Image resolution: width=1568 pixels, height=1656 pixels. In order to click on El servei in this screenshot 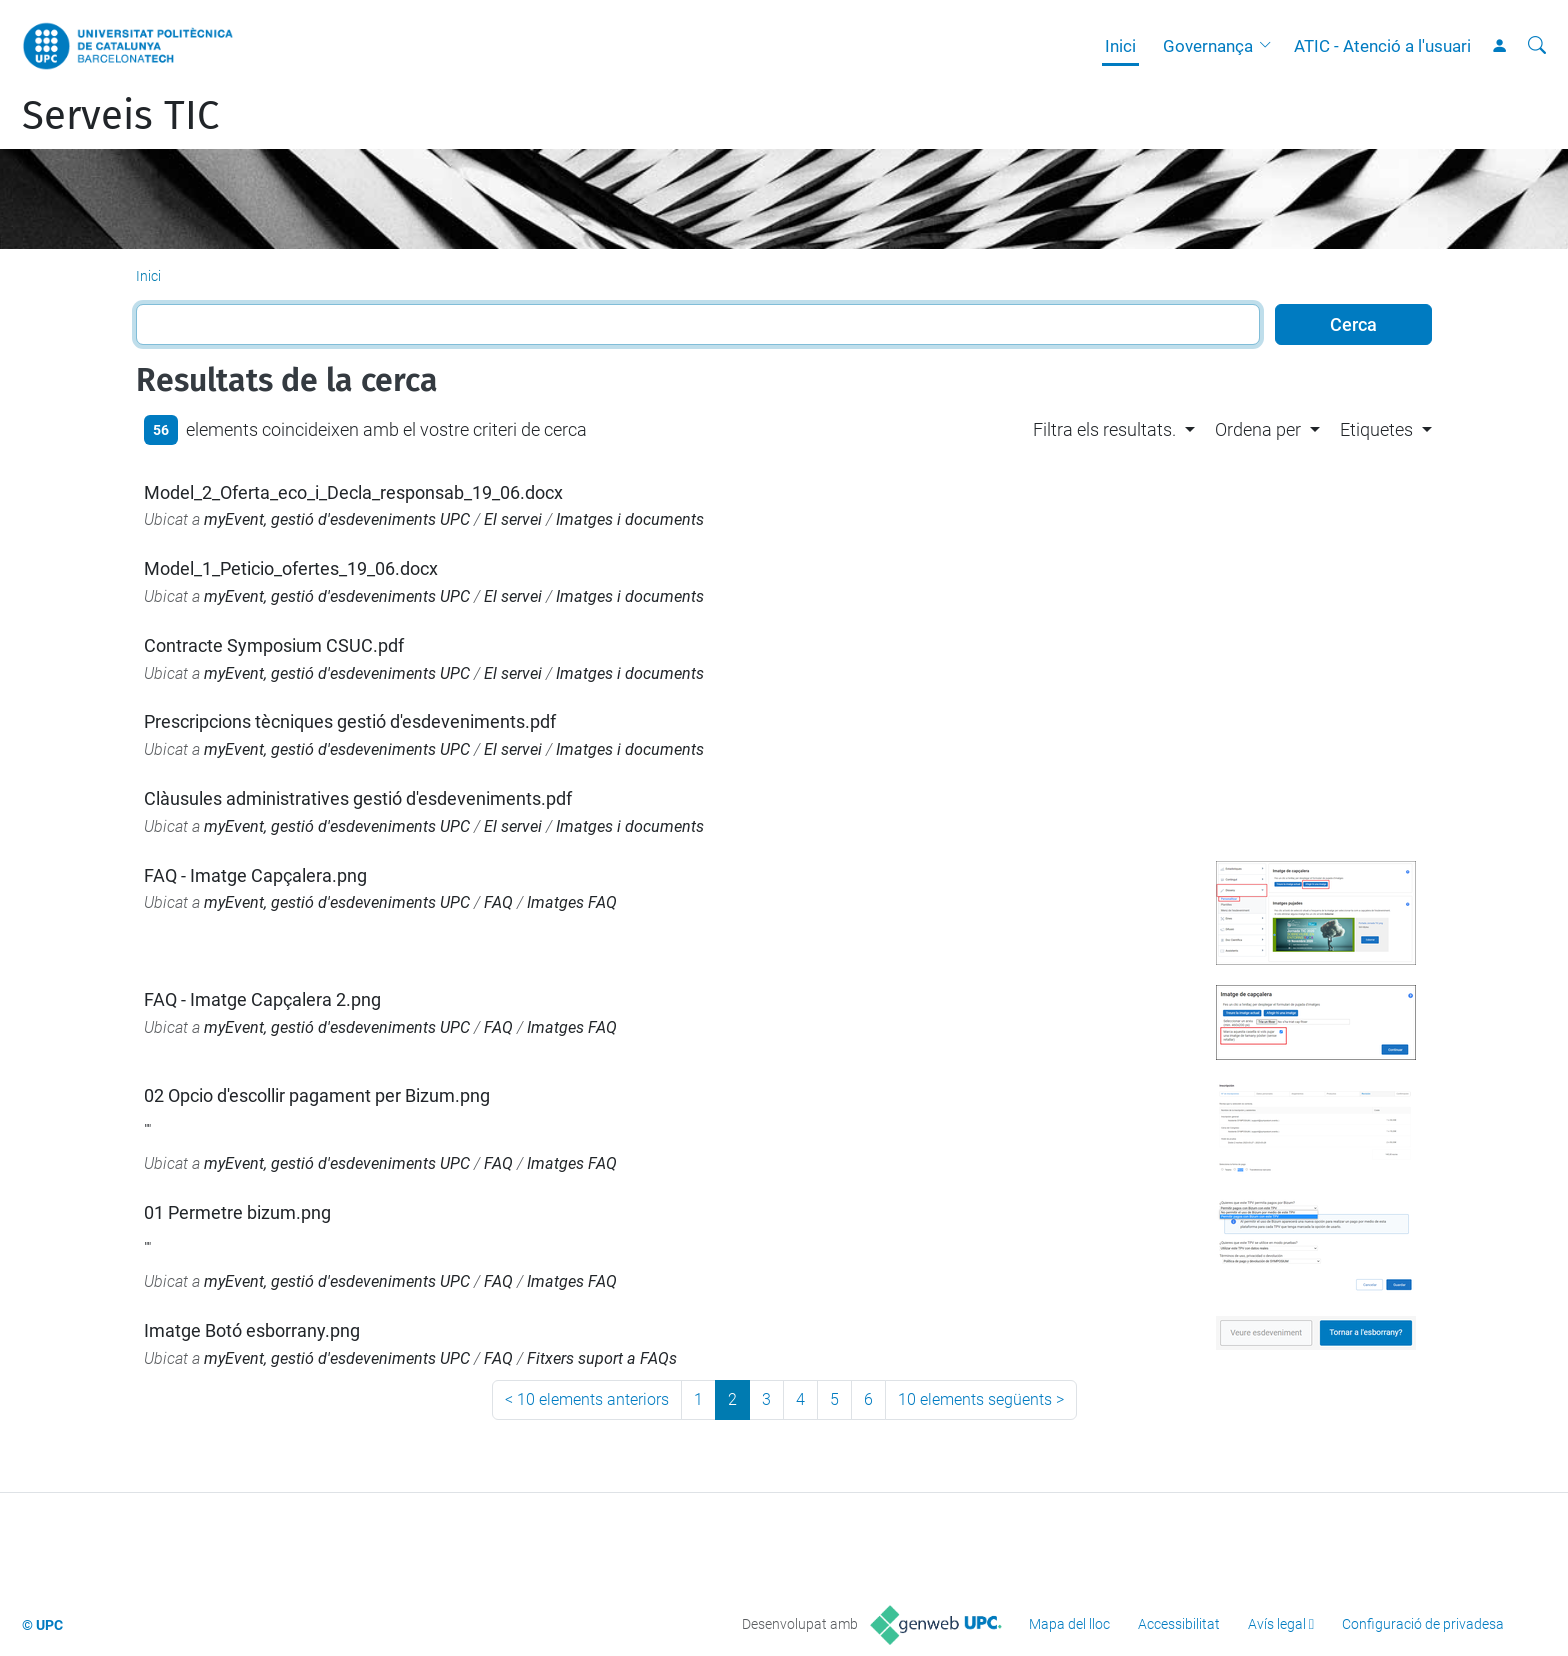, I will do `click(513, 519)`.